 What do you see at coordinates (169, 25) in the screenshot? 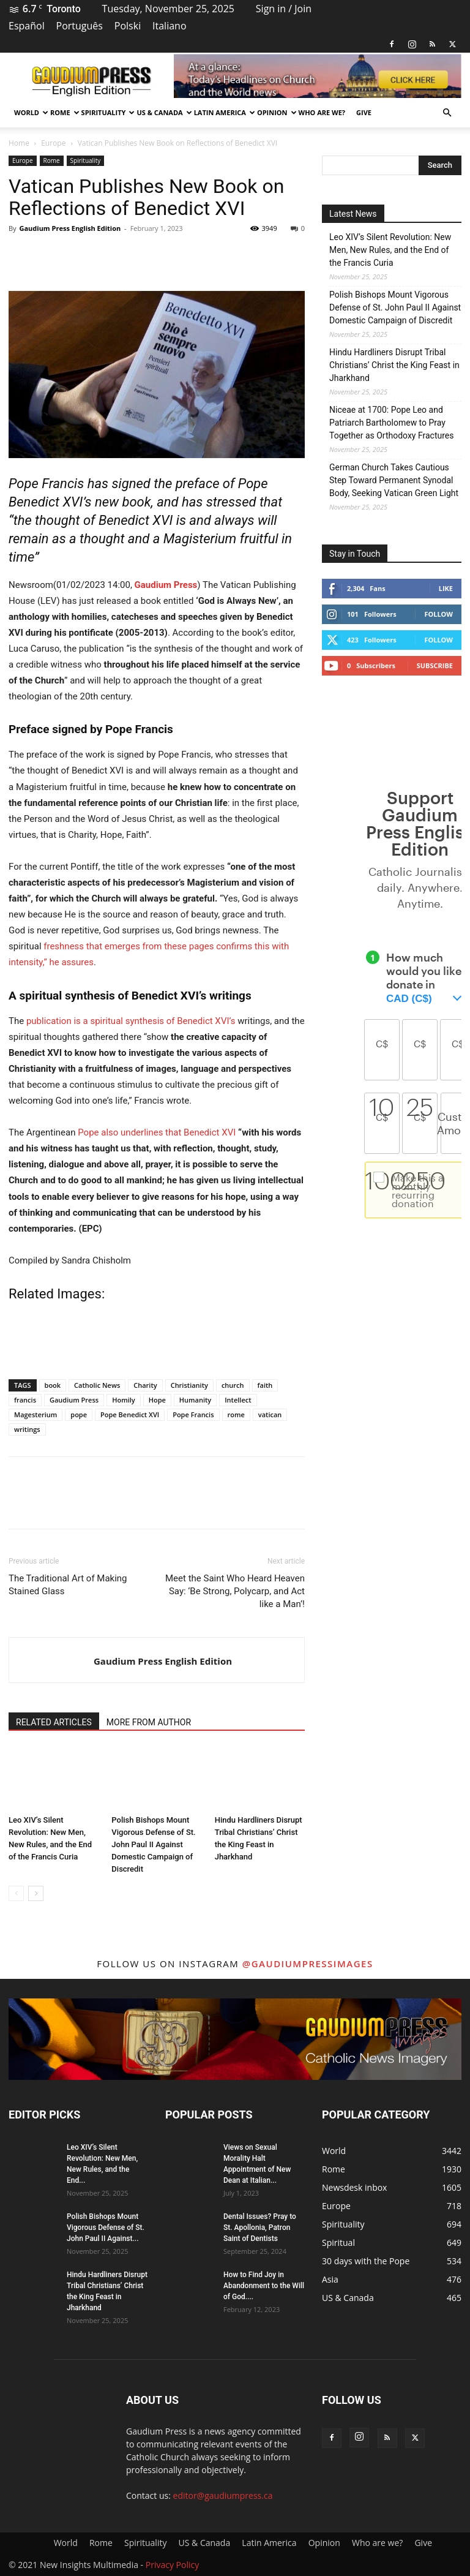
I see `Italiano` at bounding box center [169, 25].